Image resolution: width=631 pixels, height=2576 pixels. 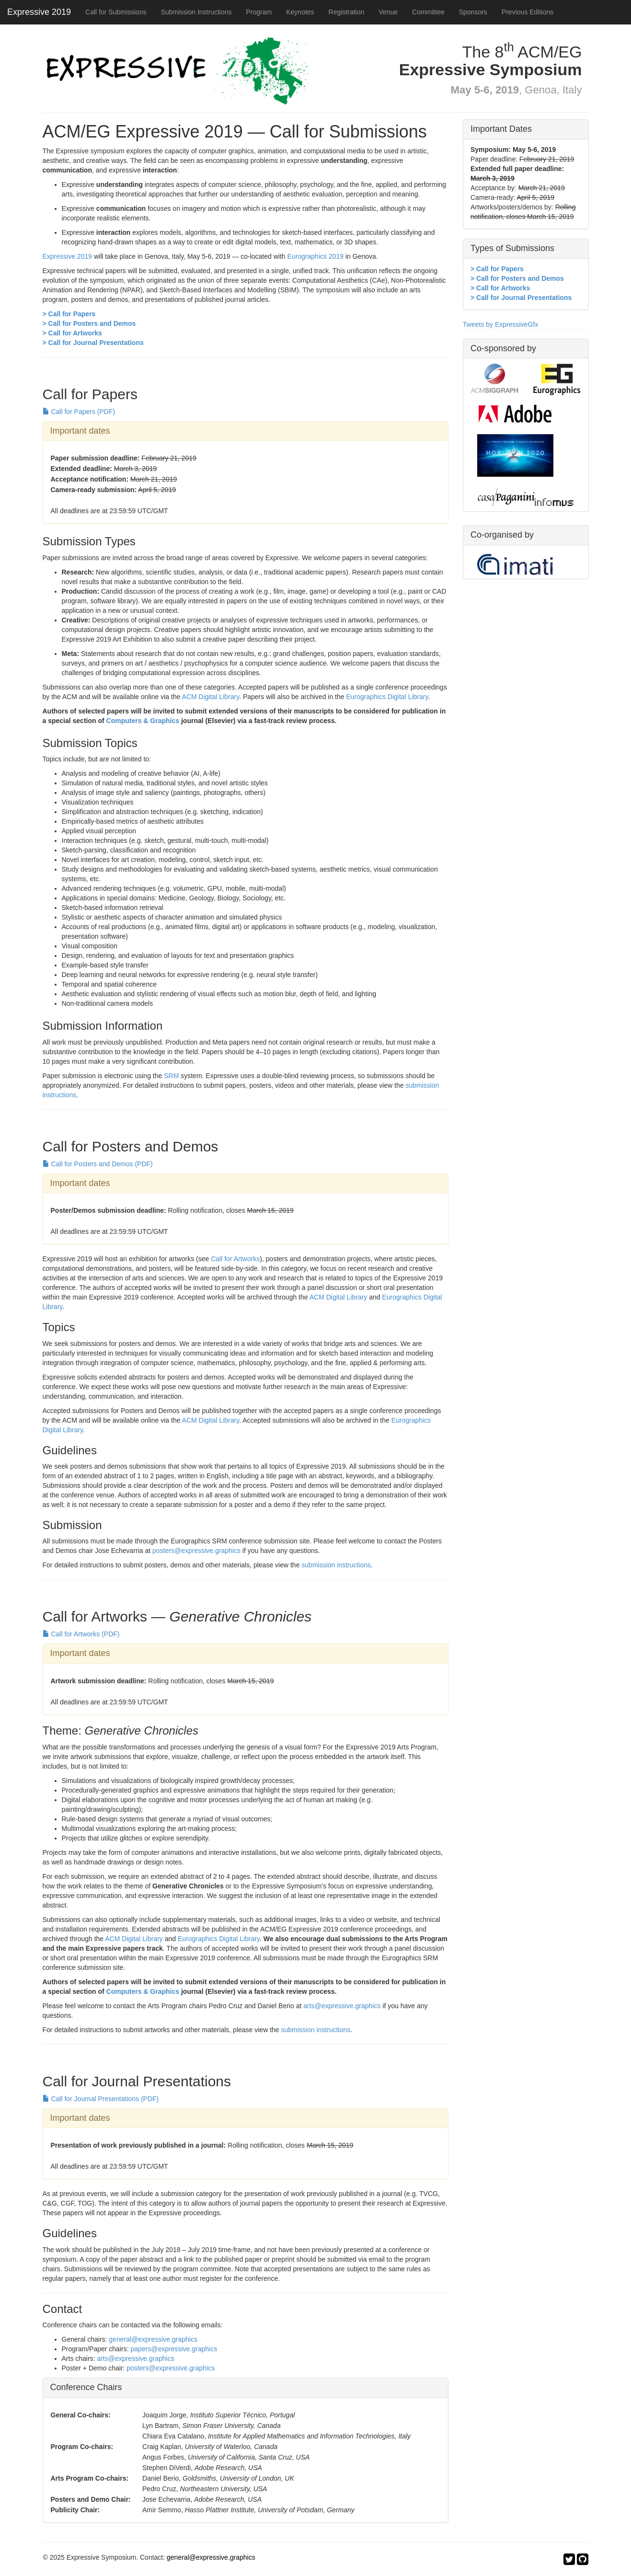 I want to click on > Call for Artworks, so click(x=72, y=333).